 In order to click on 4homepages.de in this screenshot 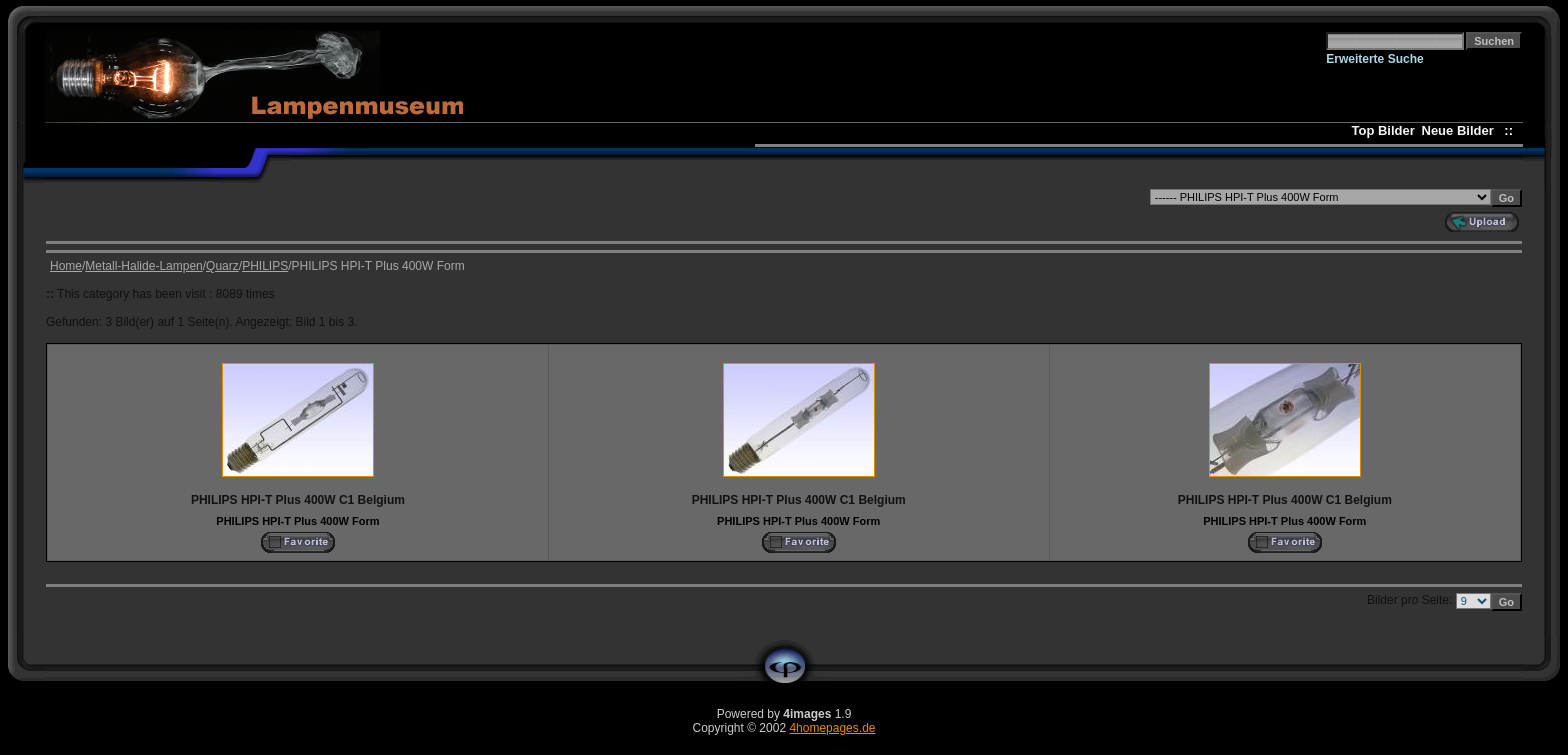, I will do `click(832, 728)`.